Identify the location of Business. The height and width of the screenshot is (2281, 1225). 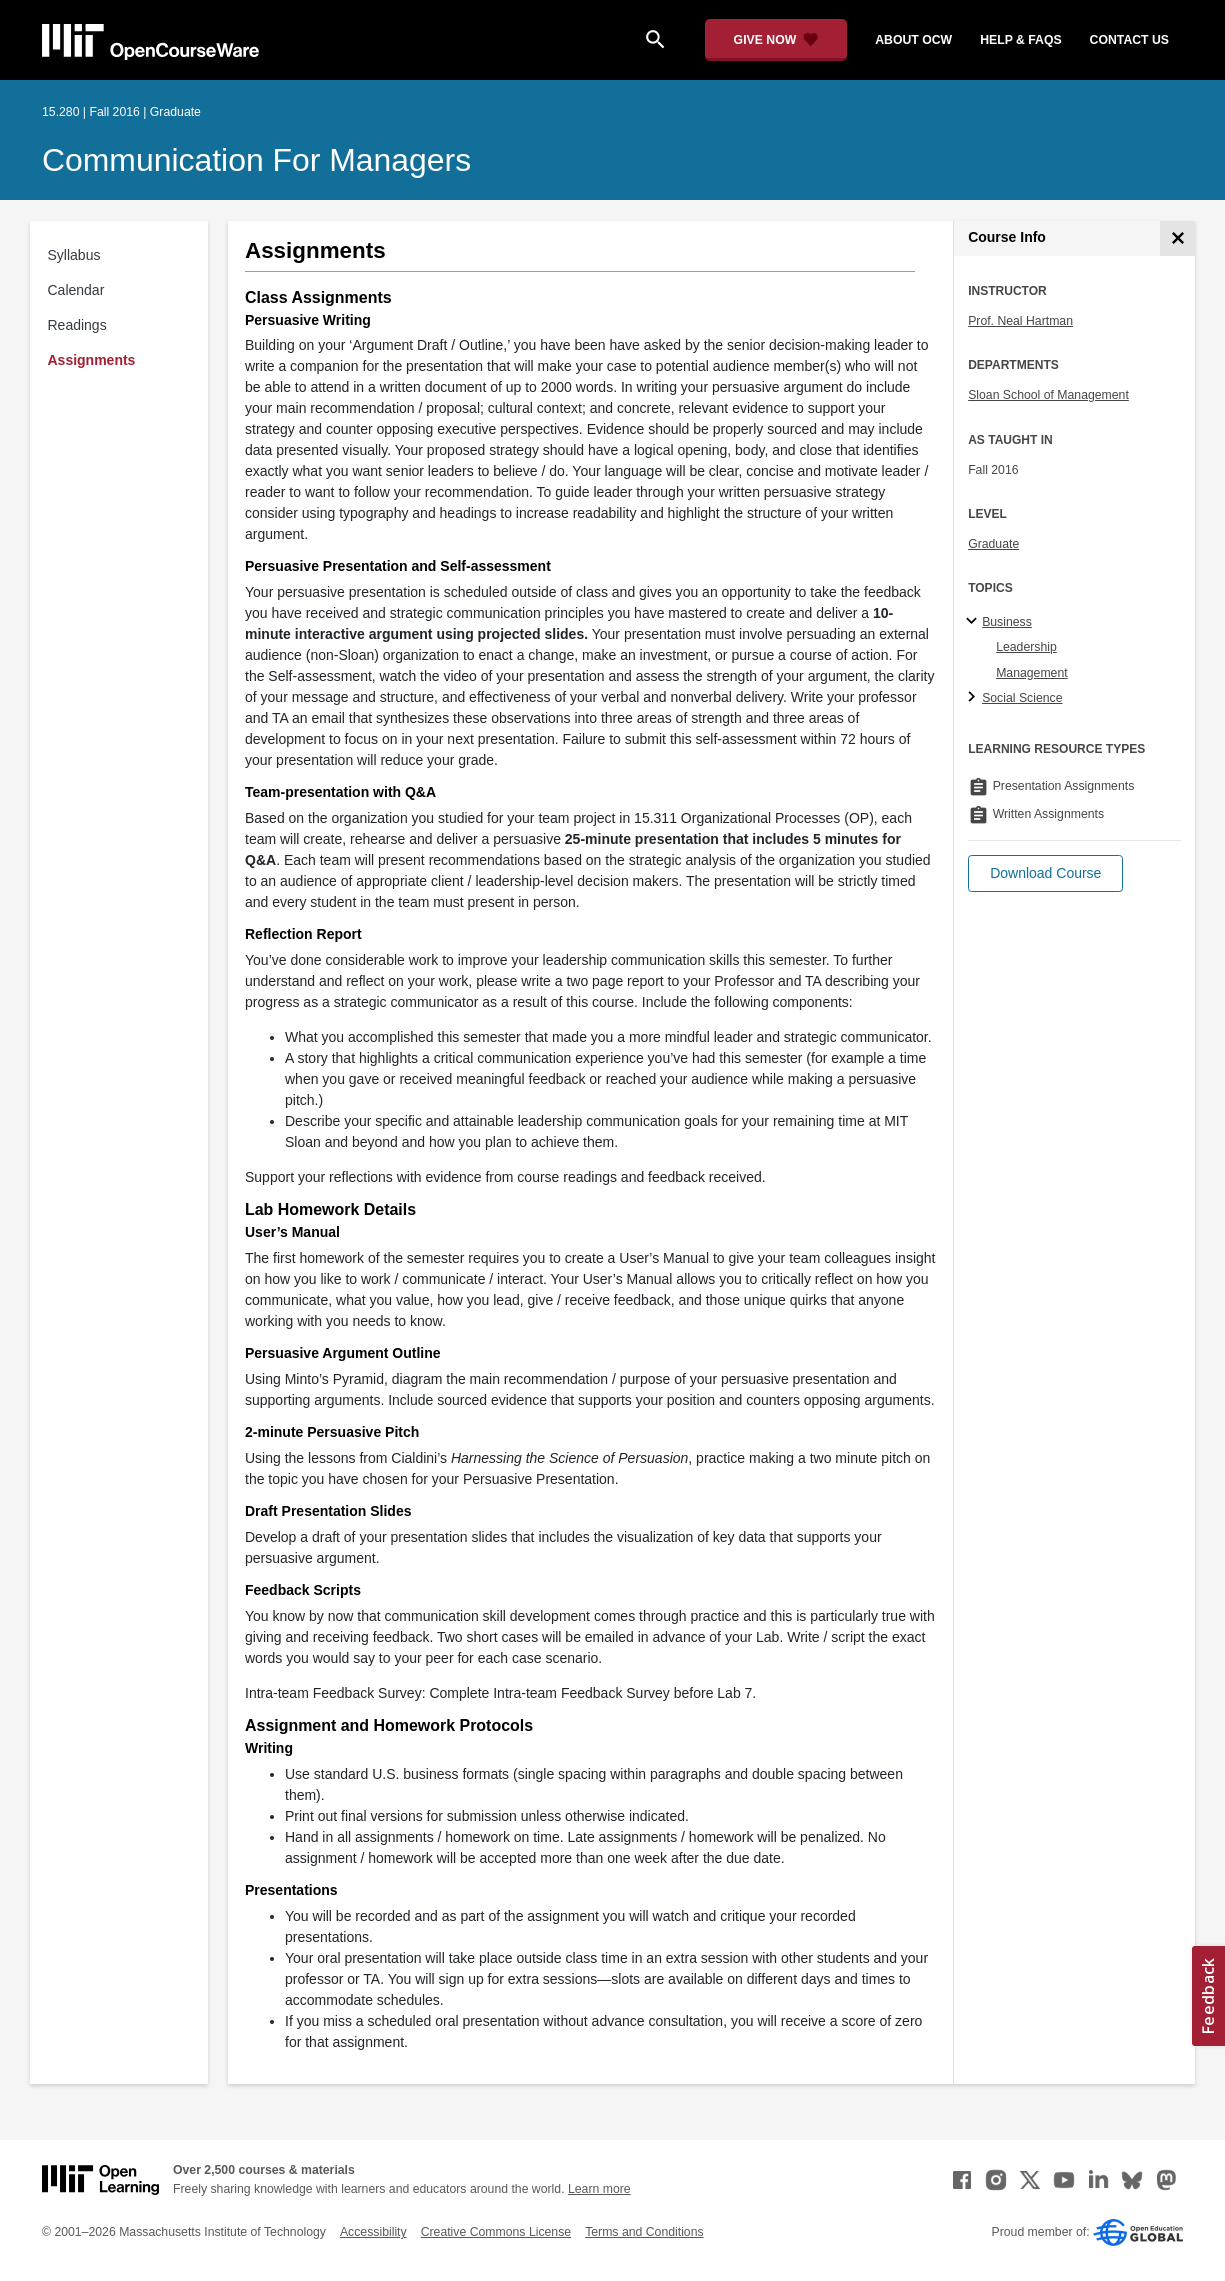
(1007, 622).